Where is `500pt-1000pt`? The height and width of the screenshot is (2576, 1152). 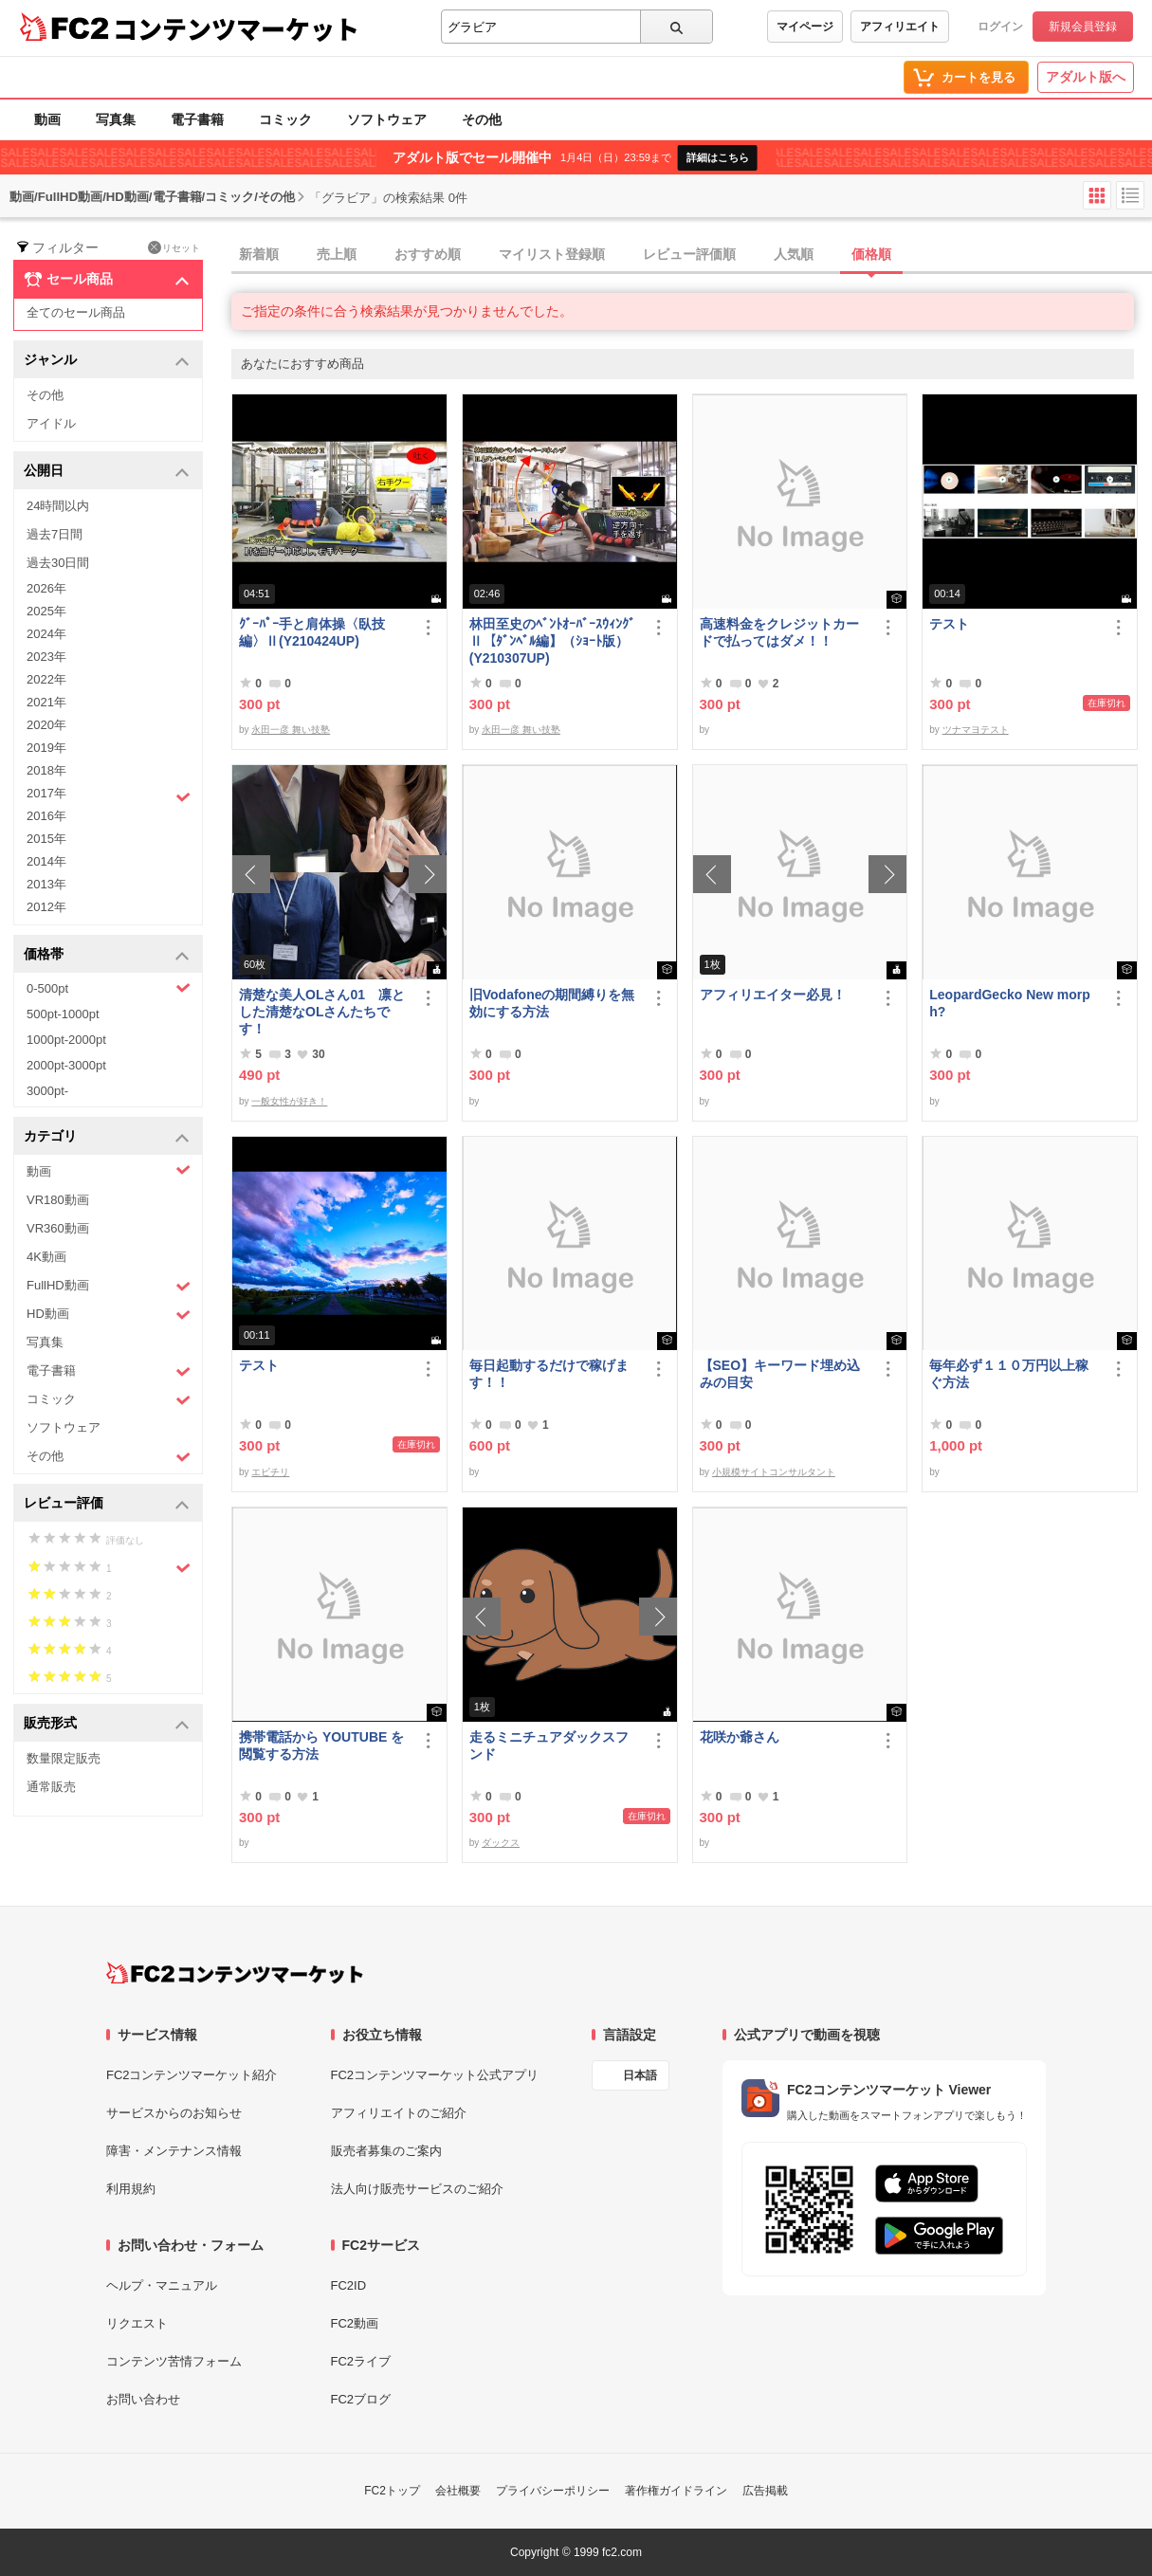 500pt-1000pt is located at coordinates (63, 1014).